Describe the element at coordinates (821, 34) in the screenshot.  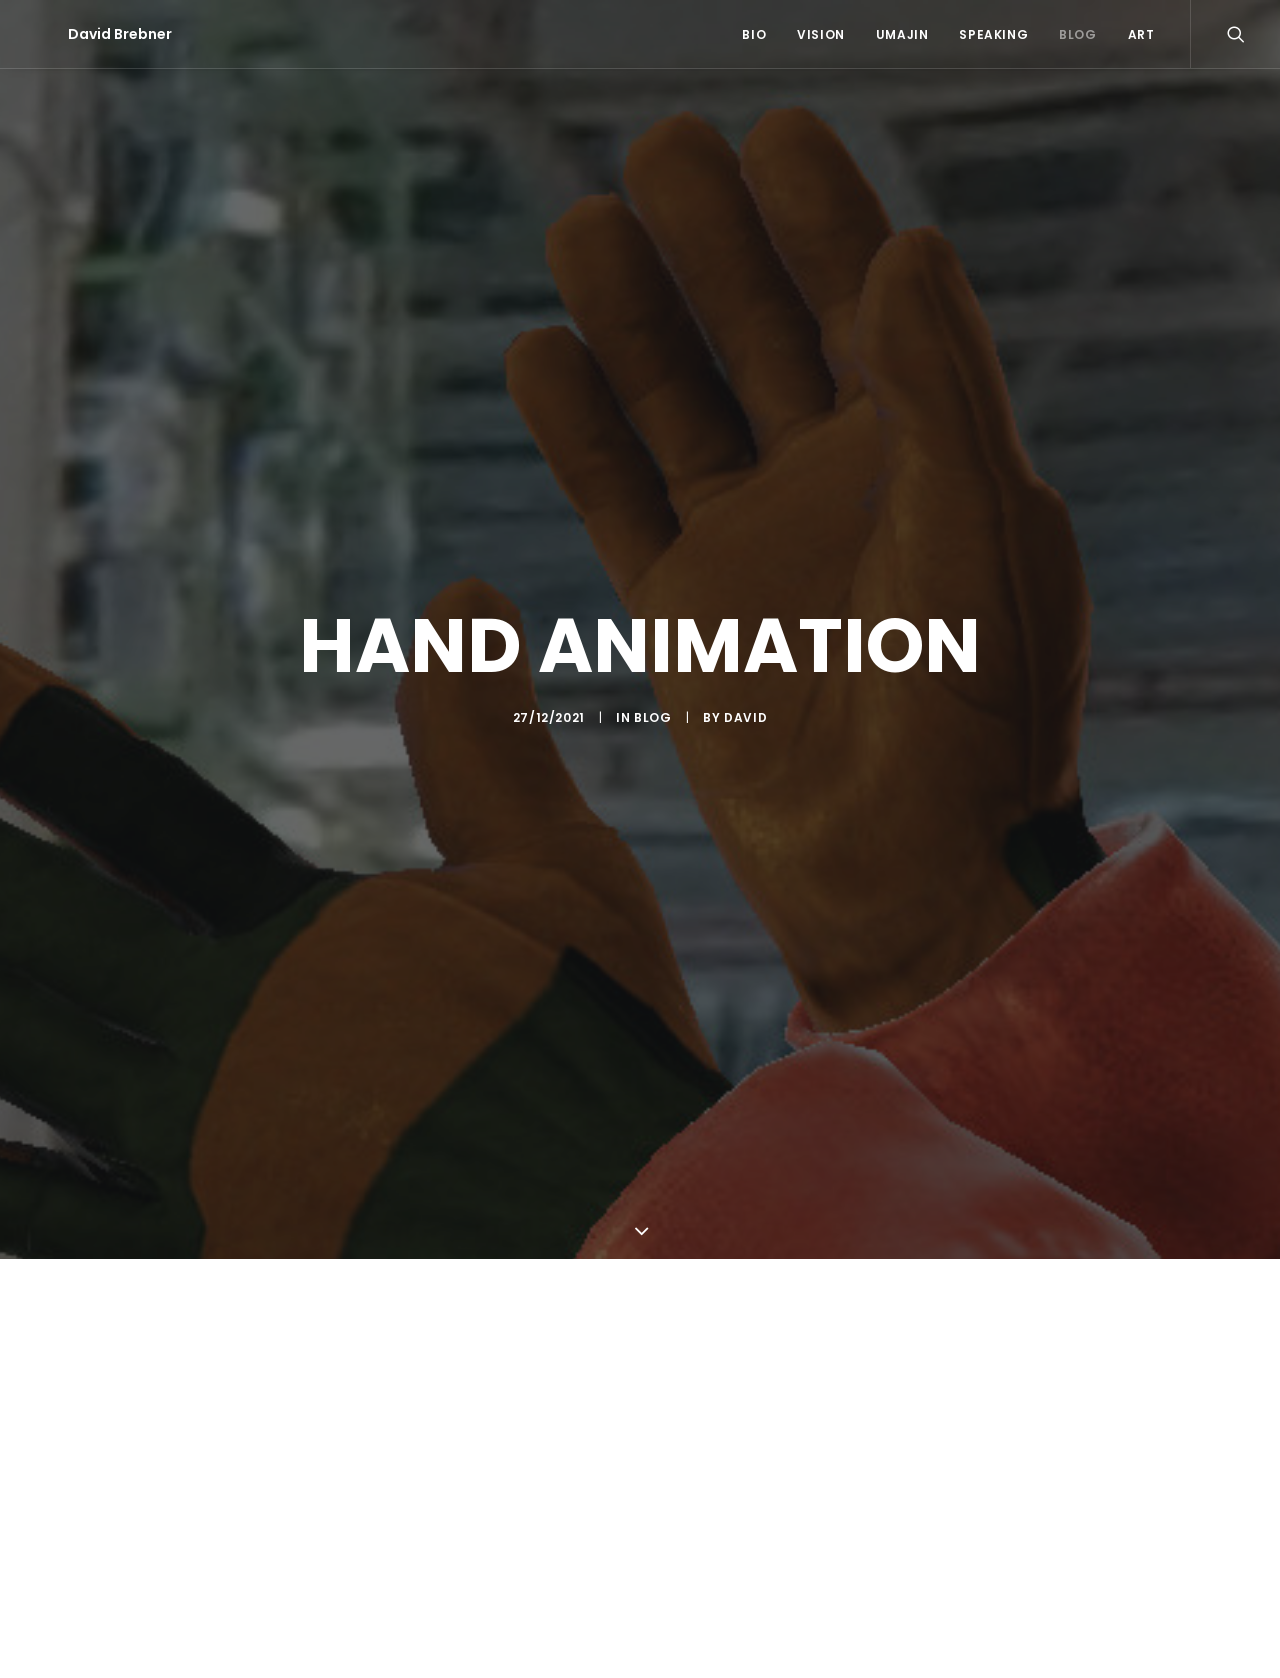
I see `Vision` at that location.